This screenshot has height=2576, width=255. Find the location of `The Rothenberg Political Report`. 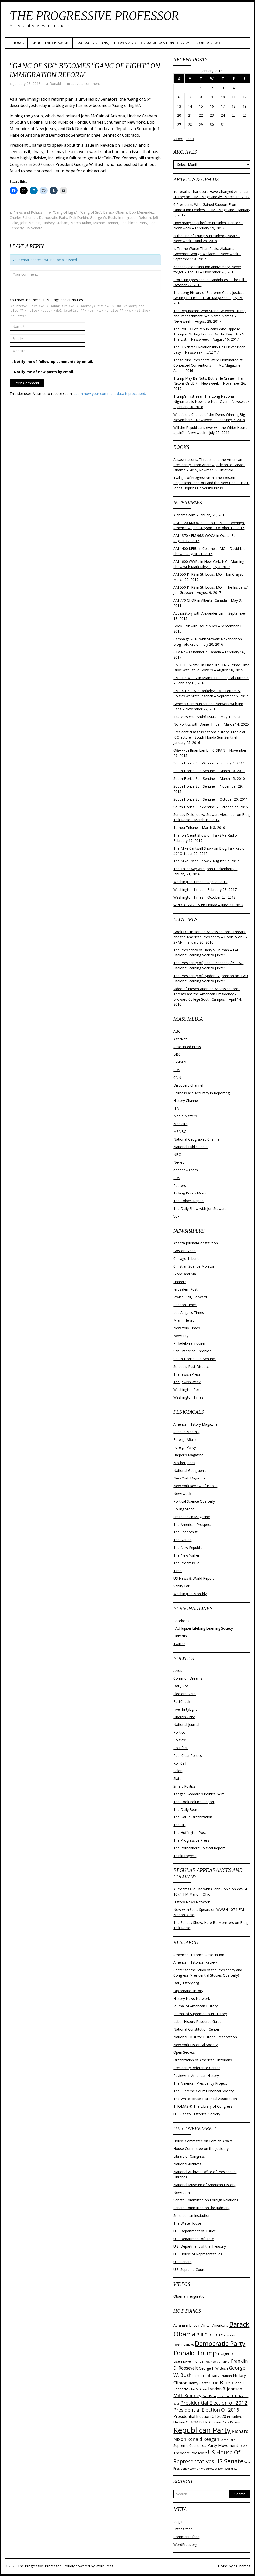

The Rothenberg Political Report is located at coordinates (199, 1848).